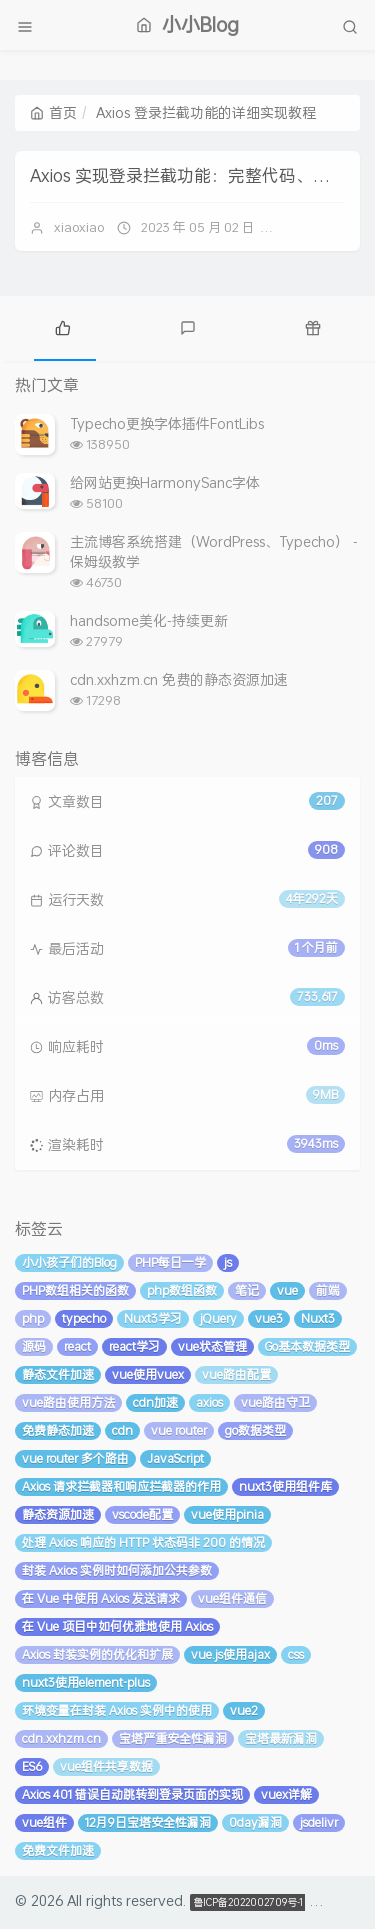 This screenshot has height=1929, width=375. I want to click on Nuxt3学习, so click(153, 1318).